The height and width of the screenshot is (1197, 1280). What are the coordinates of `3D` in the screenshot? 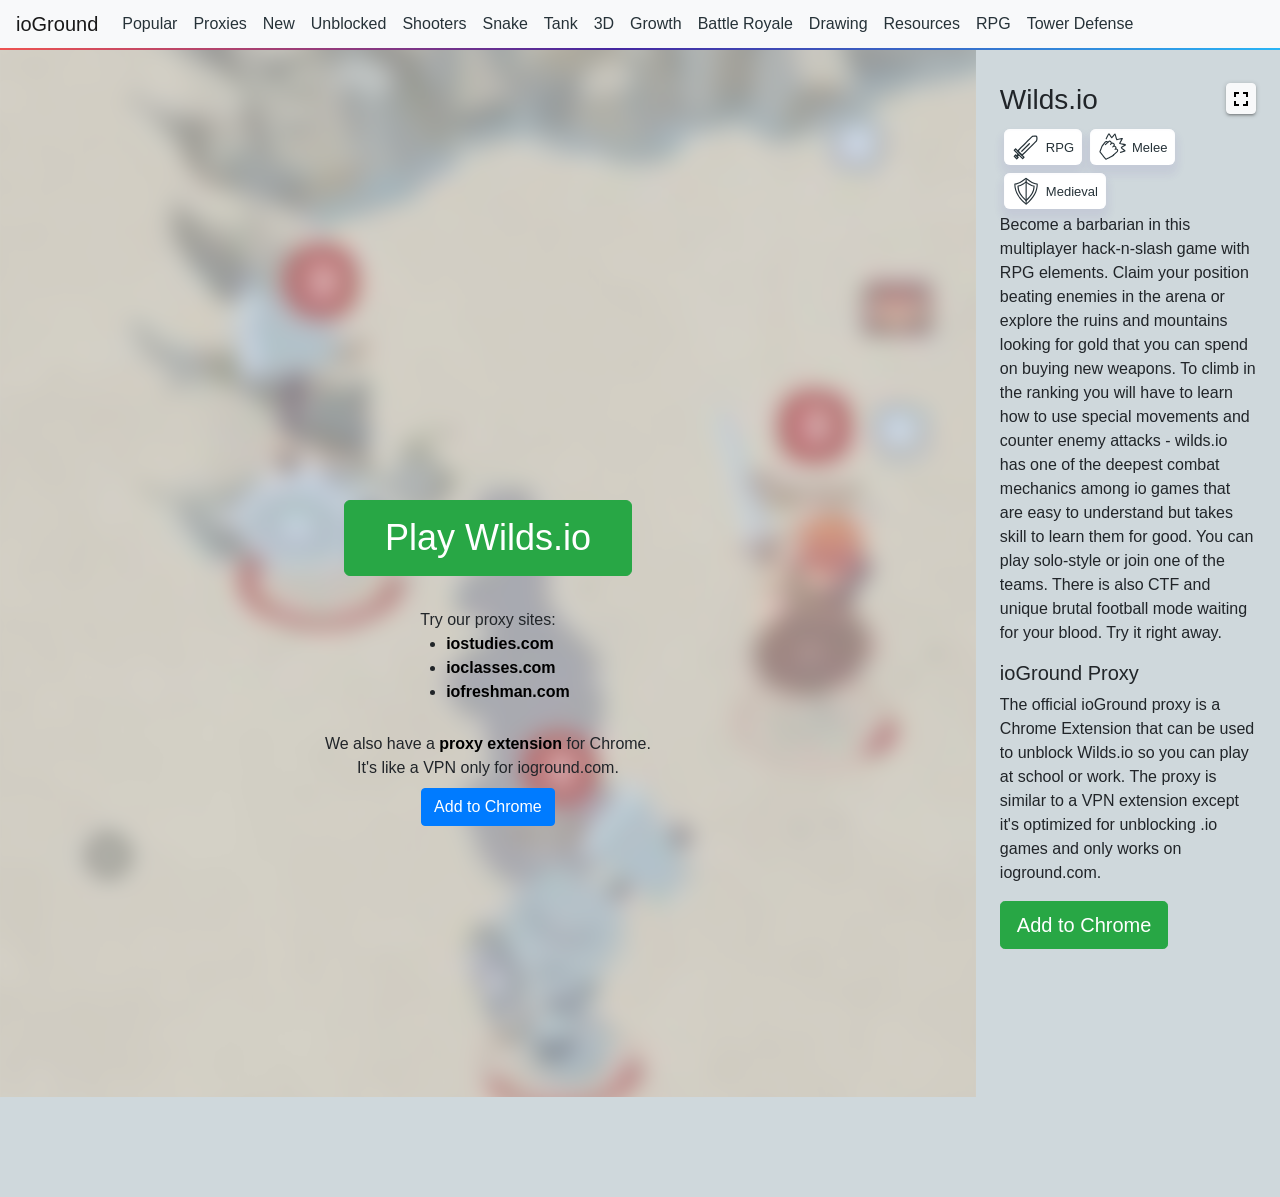 It's located at (604, 23).